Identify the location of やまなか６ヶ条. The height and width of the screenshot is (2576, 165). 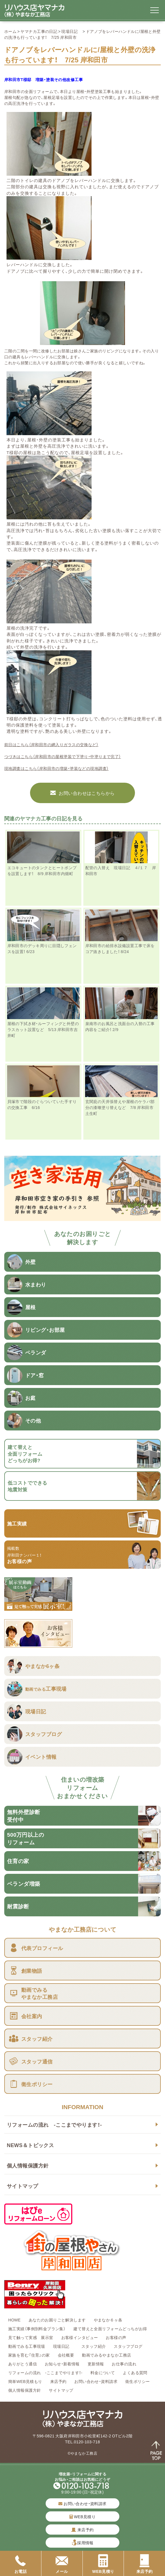
(108, 2320).